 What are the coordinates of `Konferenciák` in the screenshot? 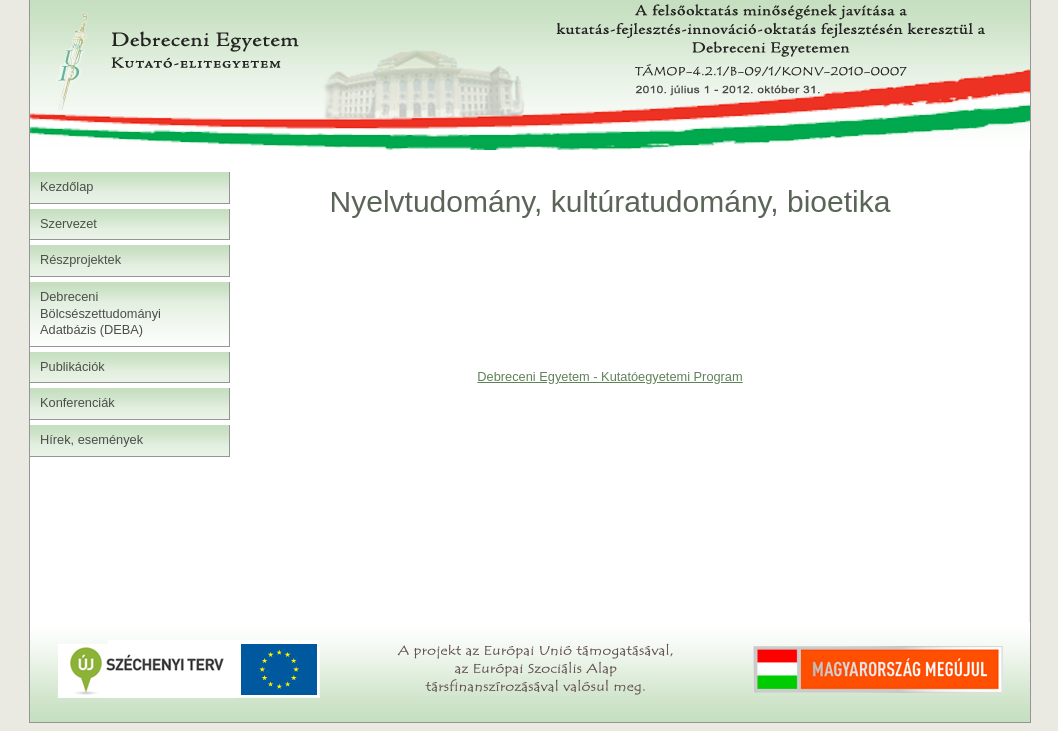 It's located at (77, 402).